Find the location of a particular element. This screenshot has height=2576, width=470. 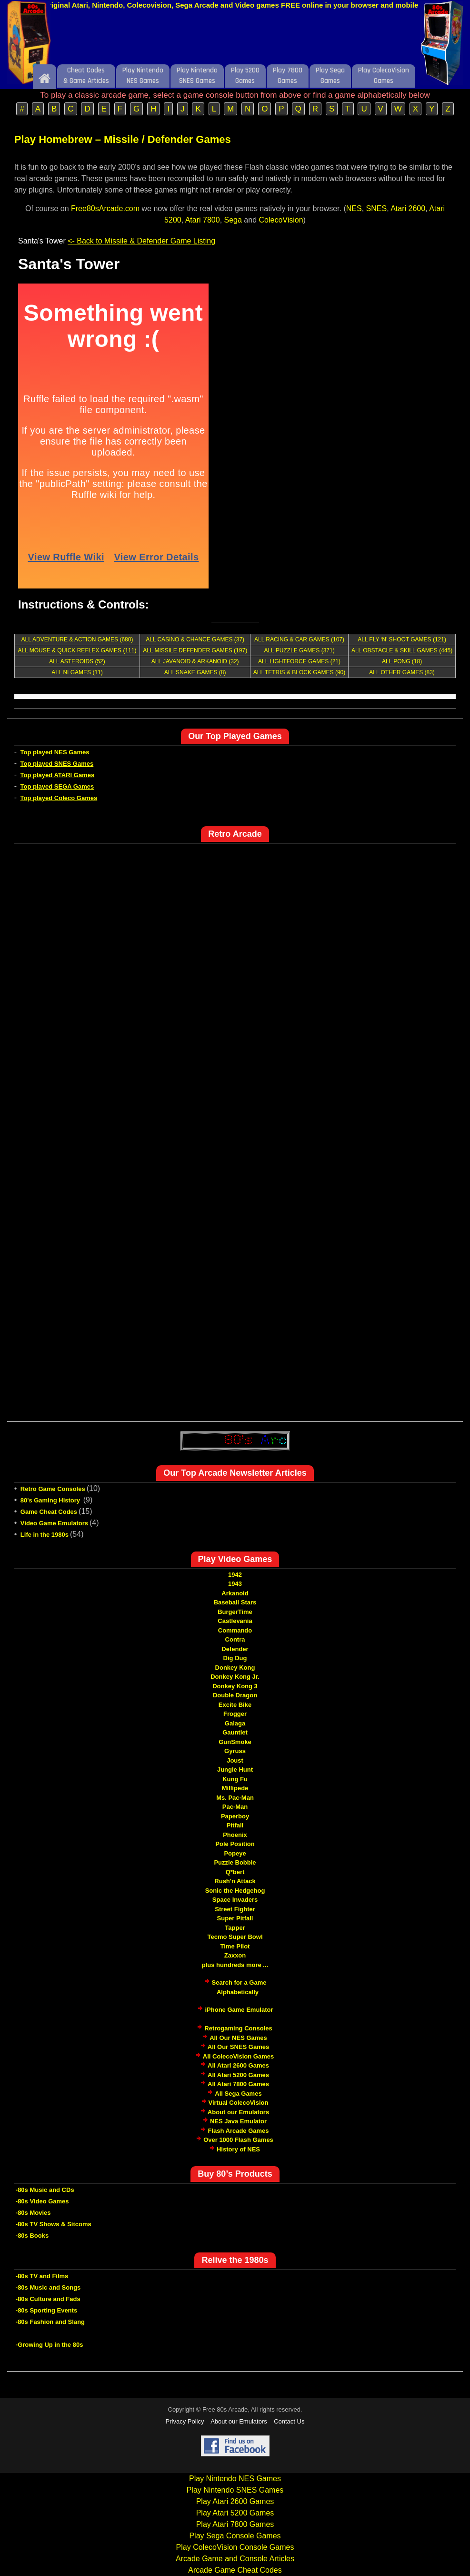

Kung Fu is located at coordinates (235, 1779).